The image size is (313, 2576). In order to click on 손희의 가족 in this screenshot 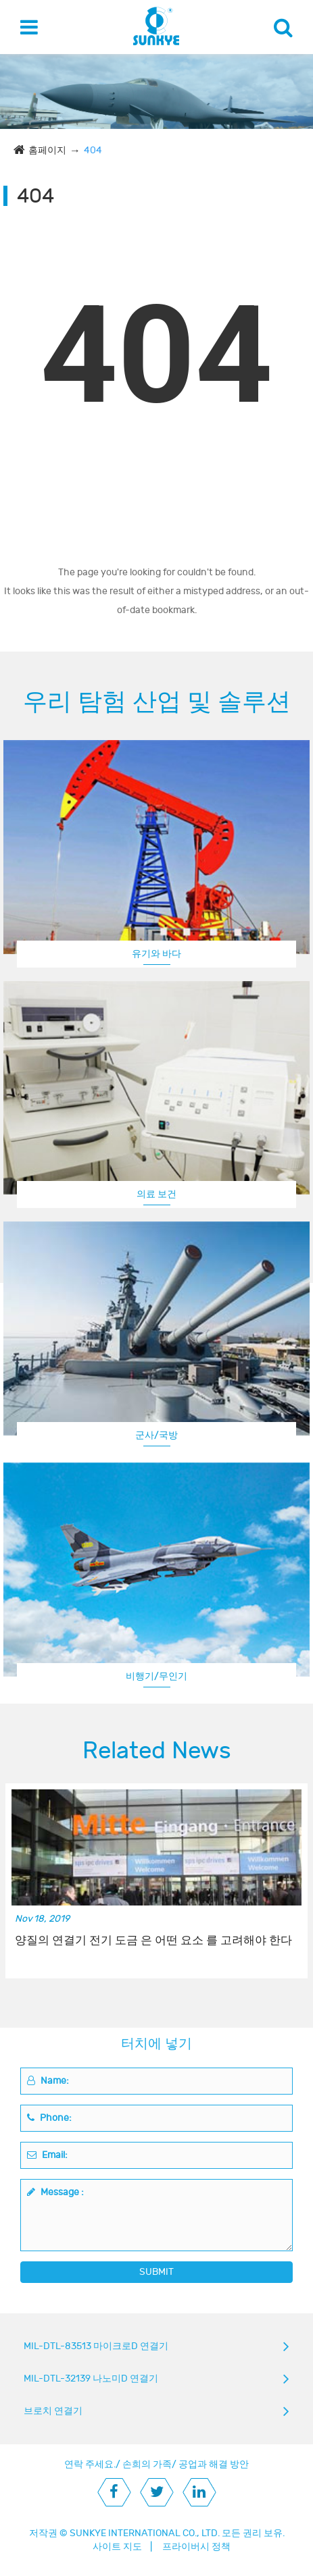, I will do `click(147, 2464)`.